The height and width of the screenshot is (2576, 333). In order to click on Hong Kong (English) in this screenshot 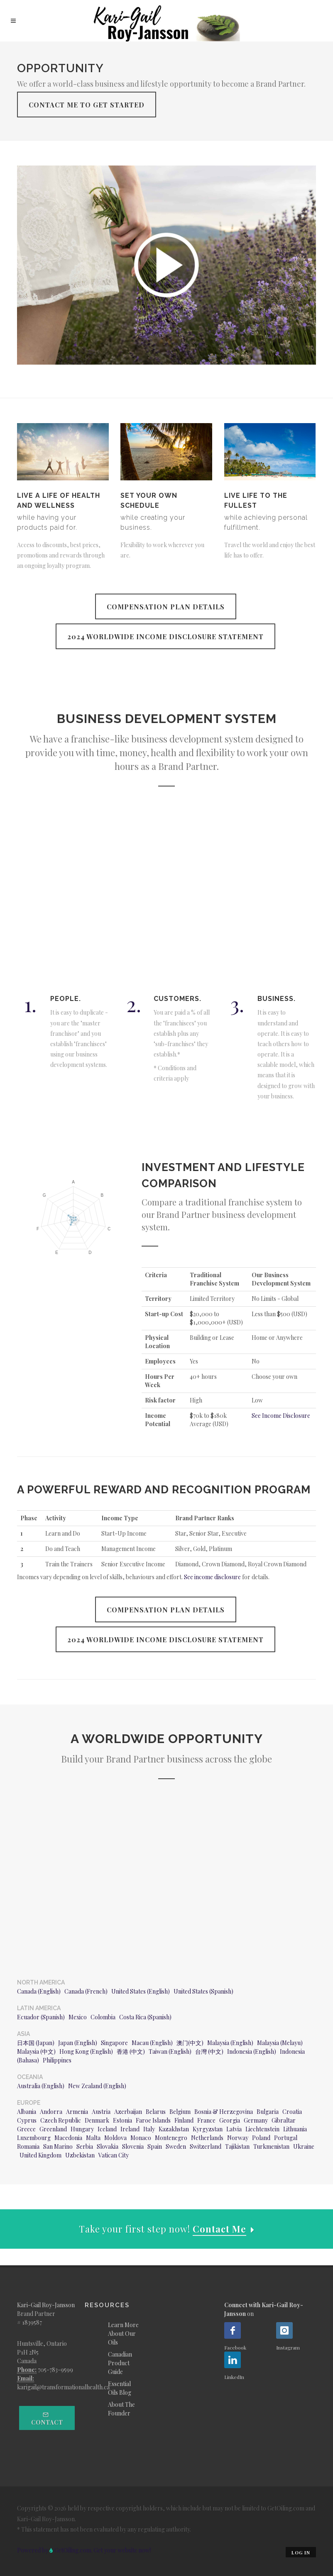, I will do `click(86, 2051)`.